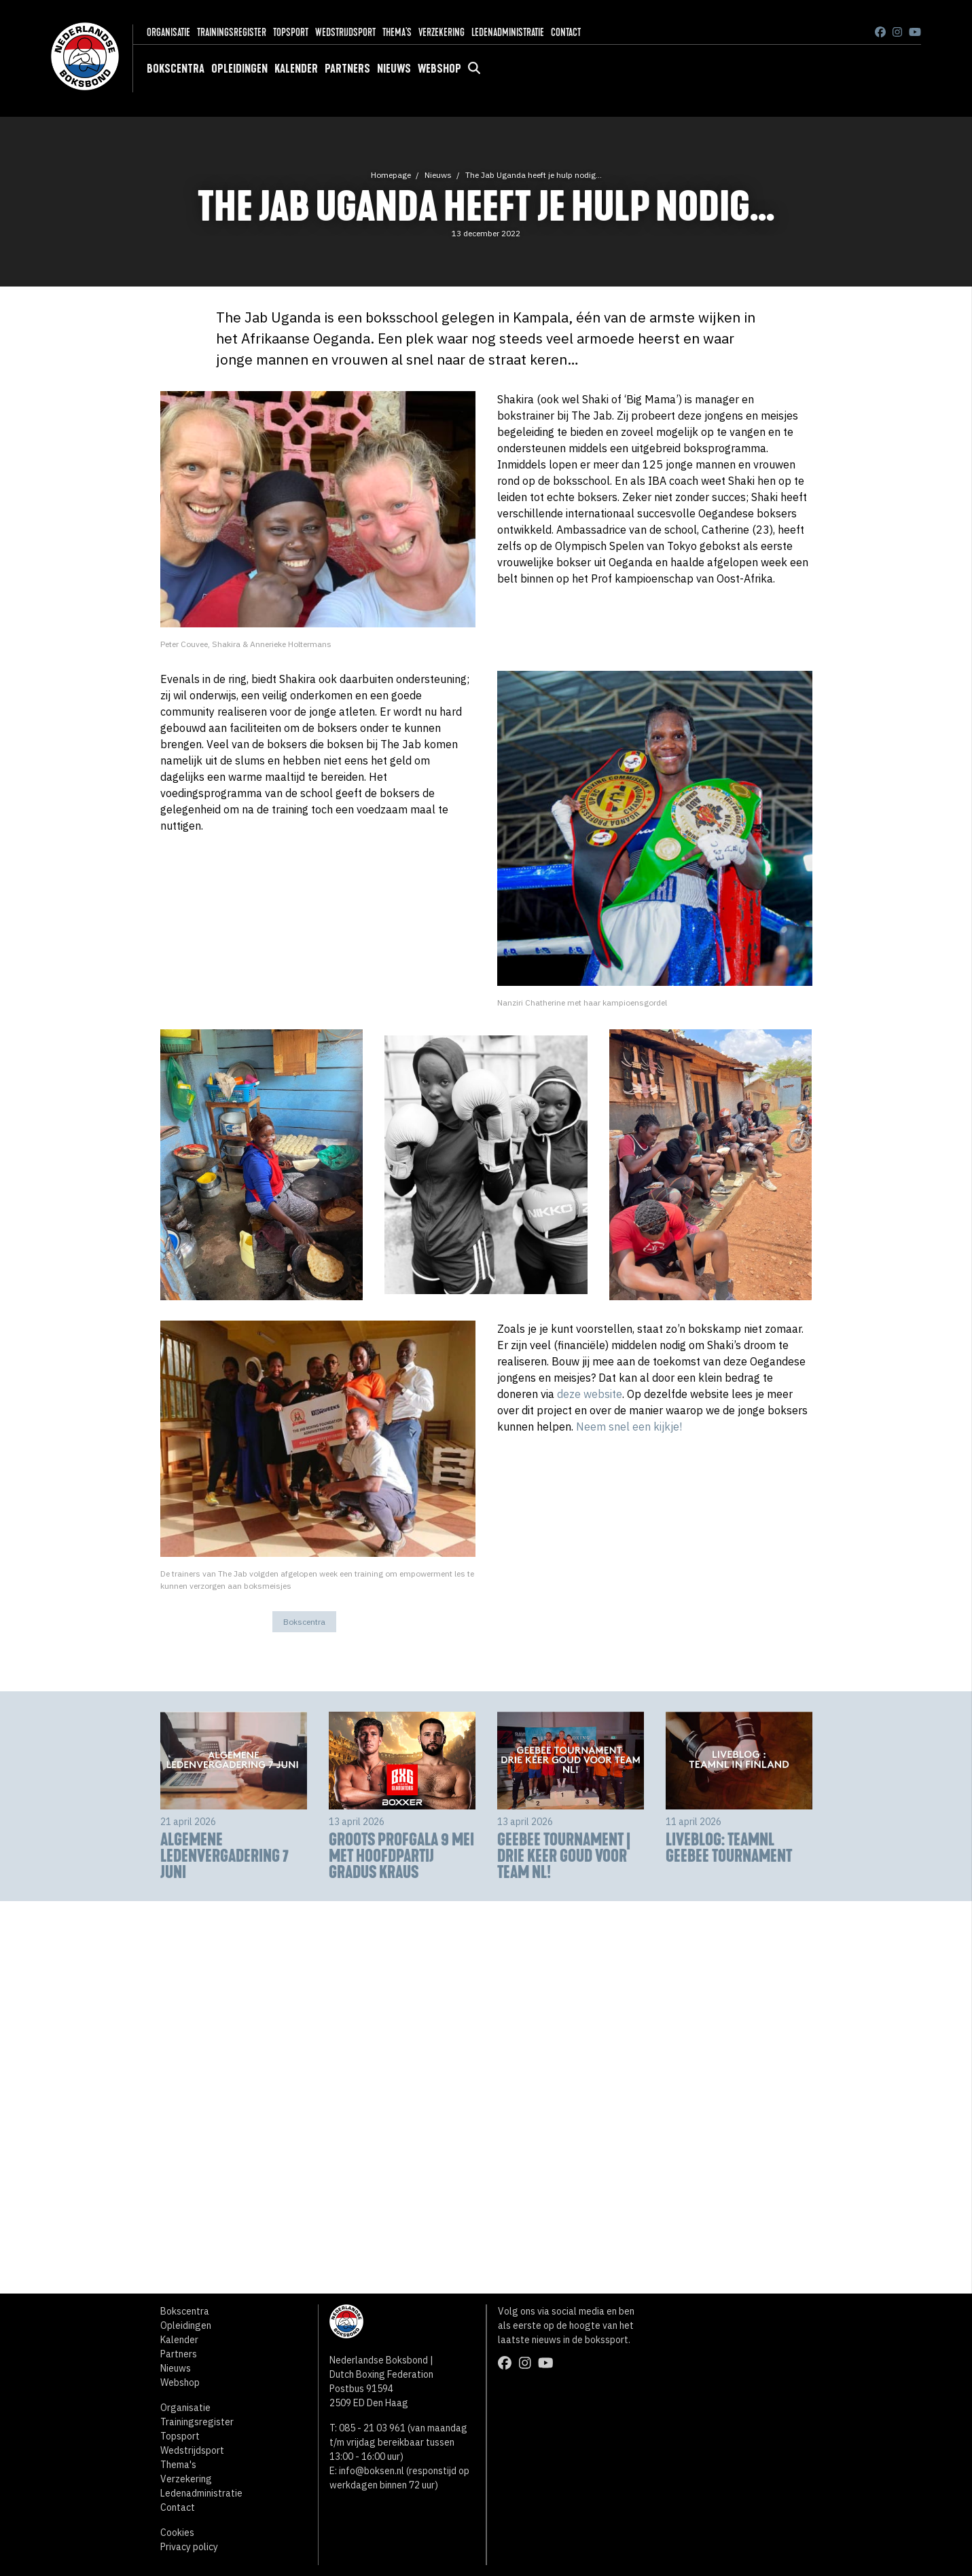  Describe the element at coordinates (439, 68) in the screenshot. I see `Webshop` at that location.